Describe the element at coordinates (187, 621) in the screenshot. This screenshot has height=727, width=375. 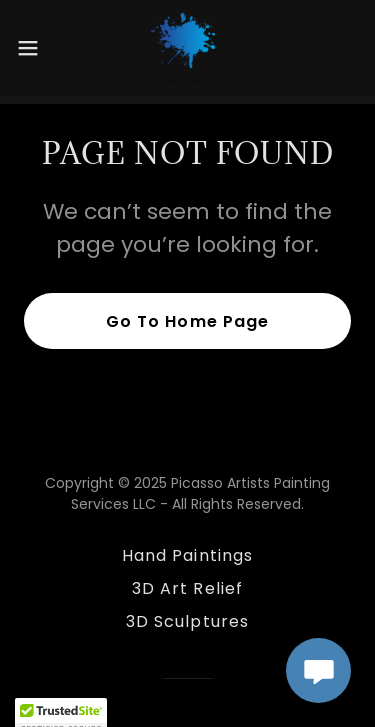
I see `3D Sculptures [link]` at that location.